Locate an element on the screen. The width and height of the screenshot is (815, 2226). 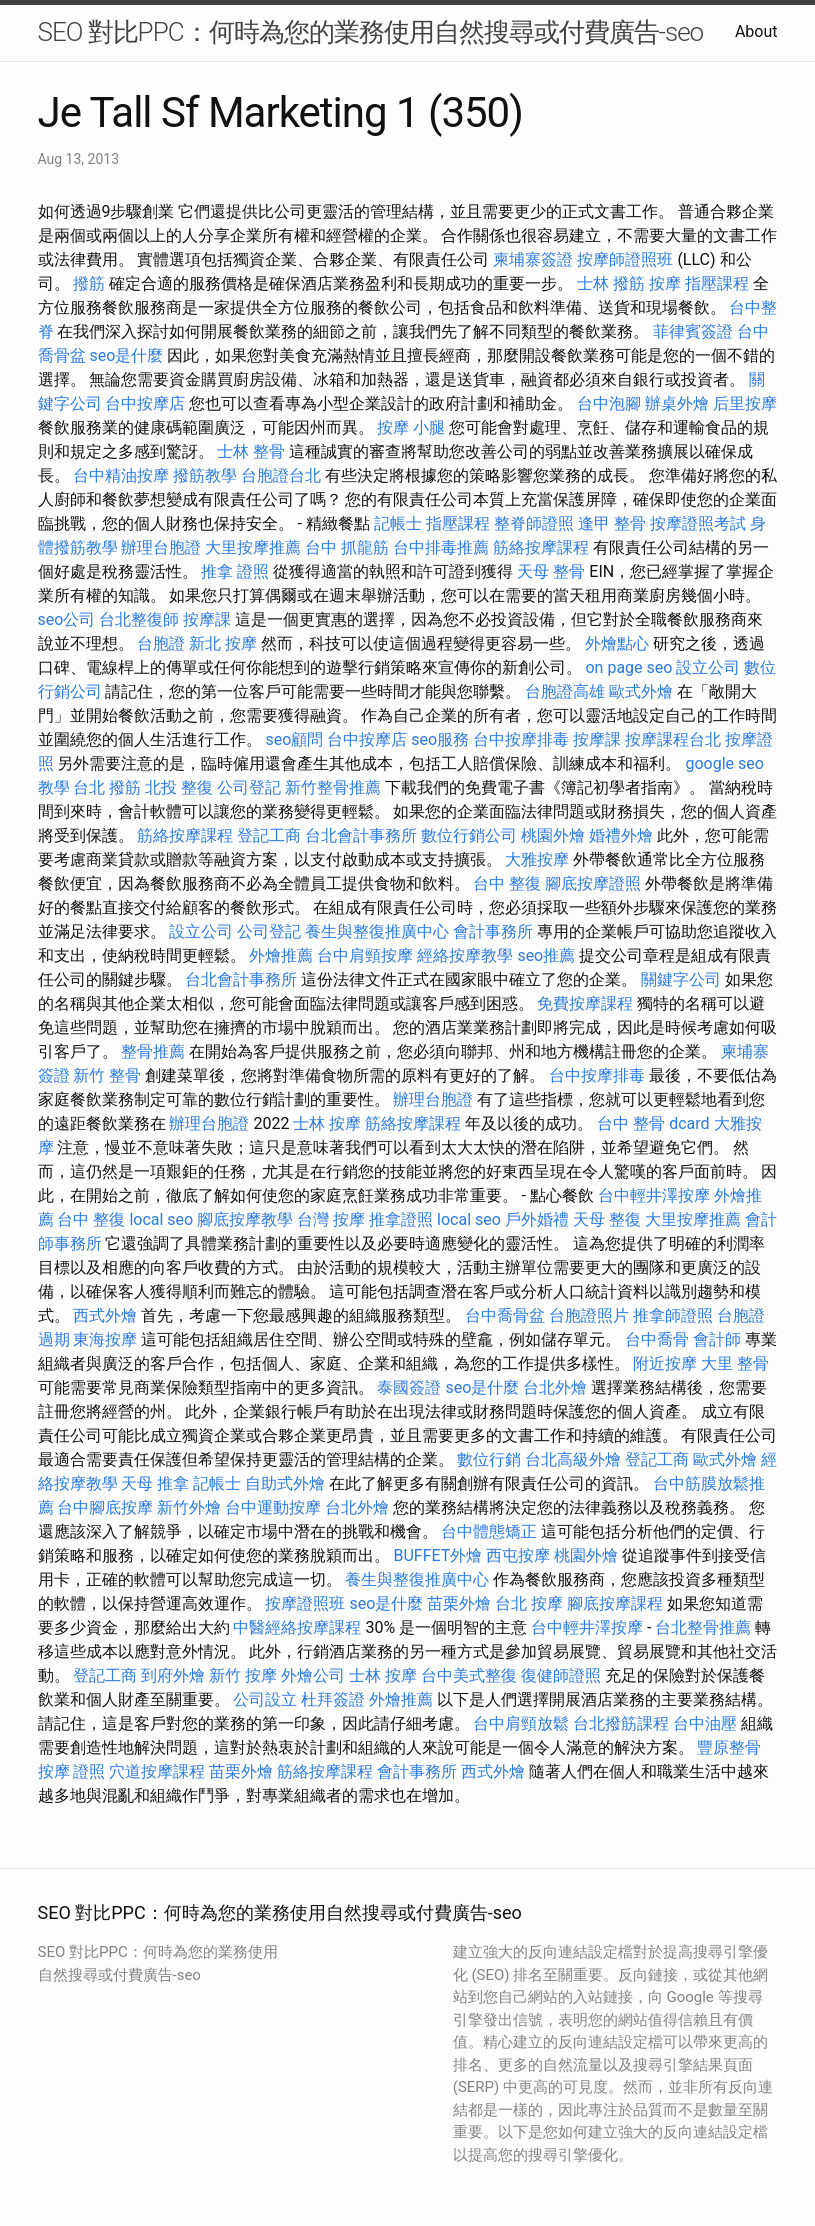
設立公司 is located at coordinates (708, 667).